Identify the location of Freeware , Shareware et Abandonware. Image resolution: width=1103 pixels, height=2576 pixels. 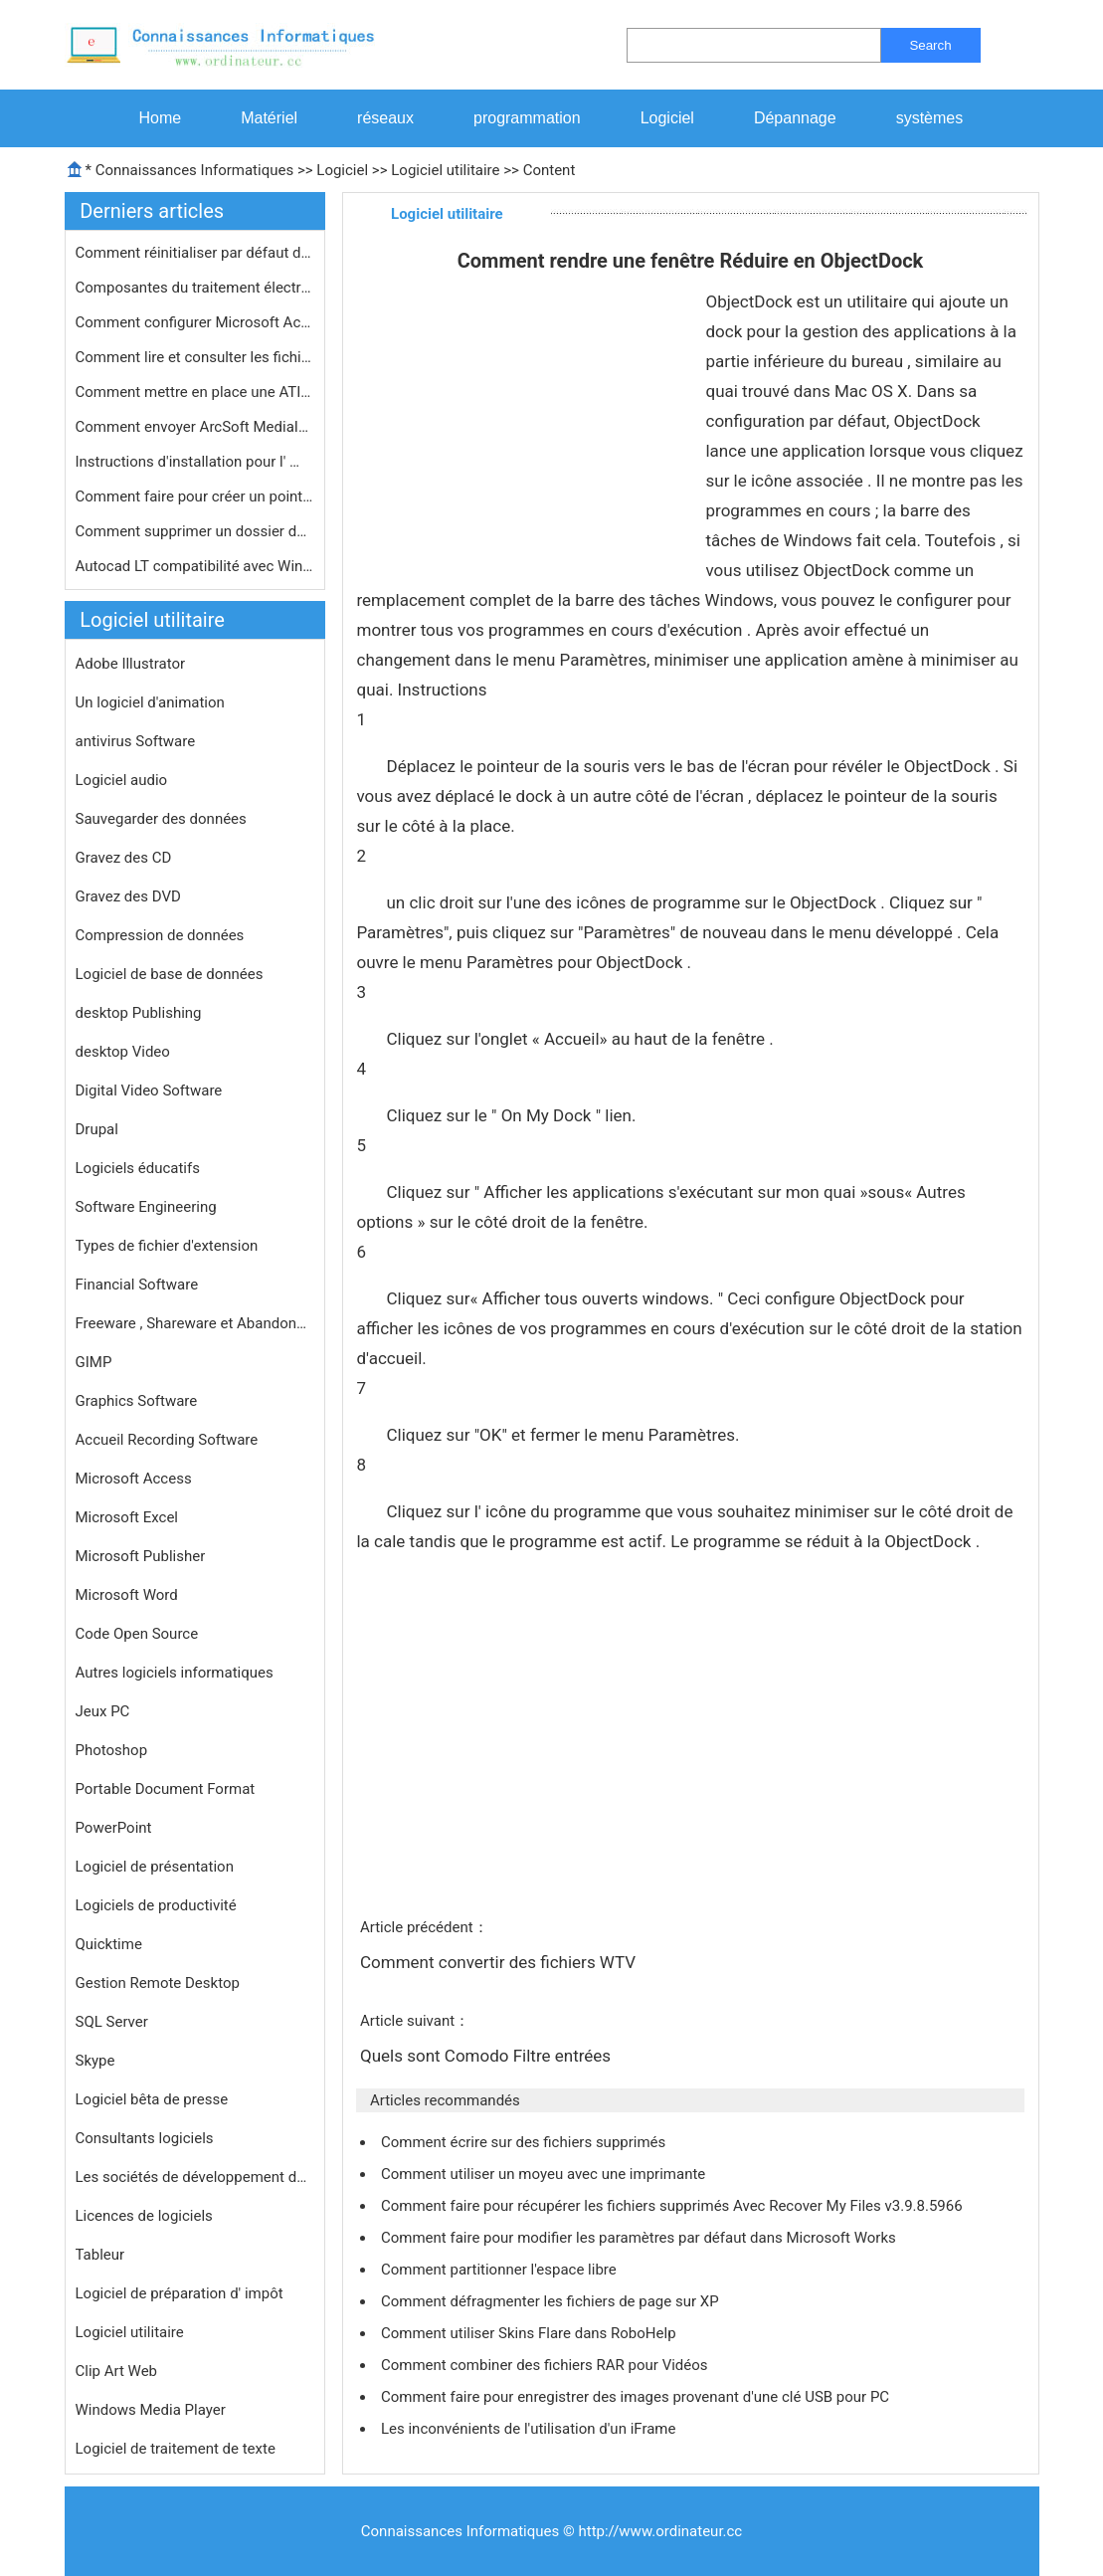
(195, 1323).